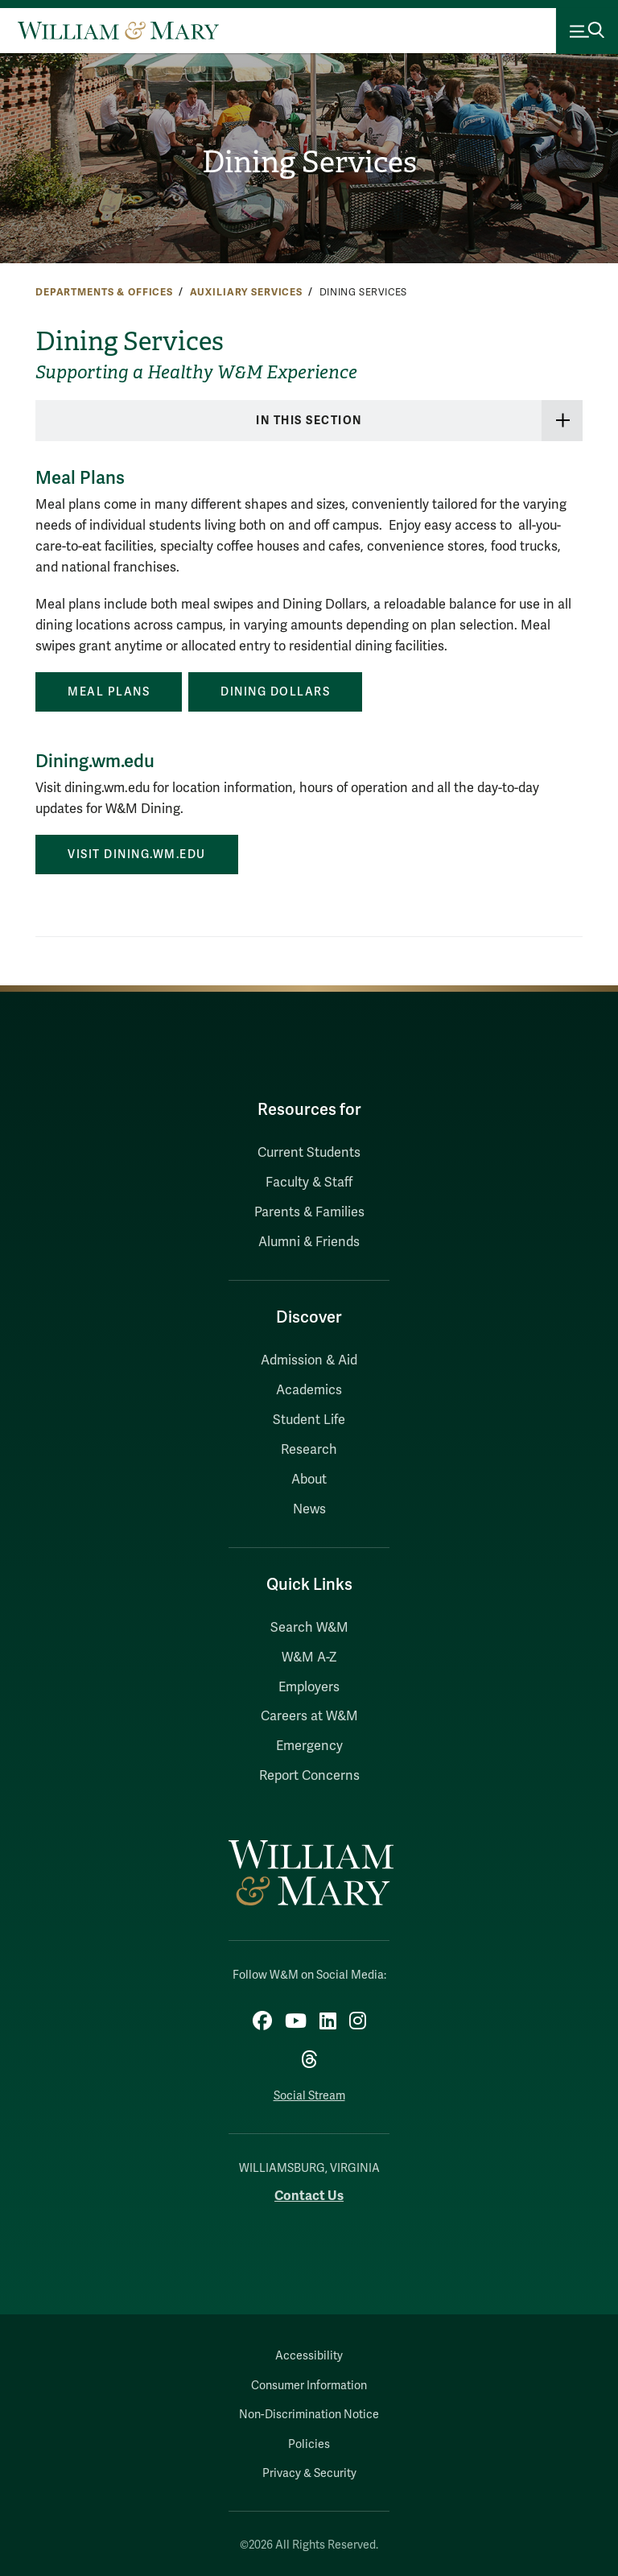  I want to click on Admission & Aid, so click(309, 1360).